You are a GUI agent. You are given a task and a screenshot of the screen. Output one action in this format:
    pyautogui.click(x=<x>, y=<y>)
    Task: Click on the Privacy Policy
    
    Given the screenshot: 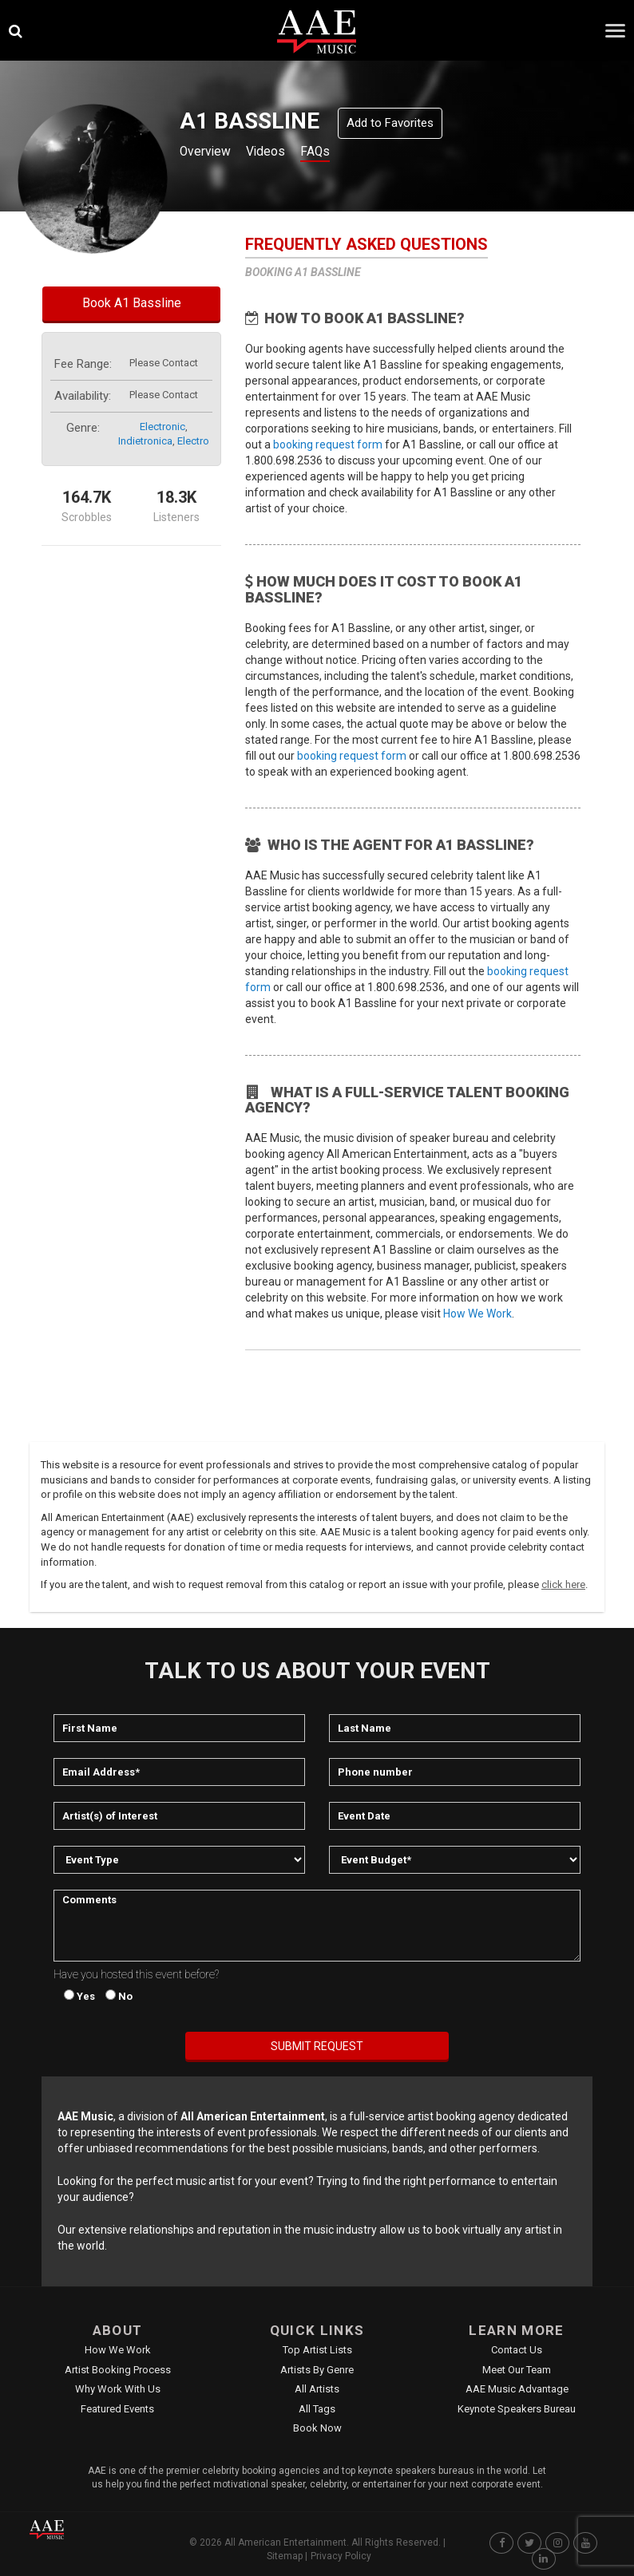 What is the action you would take?
    pyautogui.click(x=341, y=2556)
    